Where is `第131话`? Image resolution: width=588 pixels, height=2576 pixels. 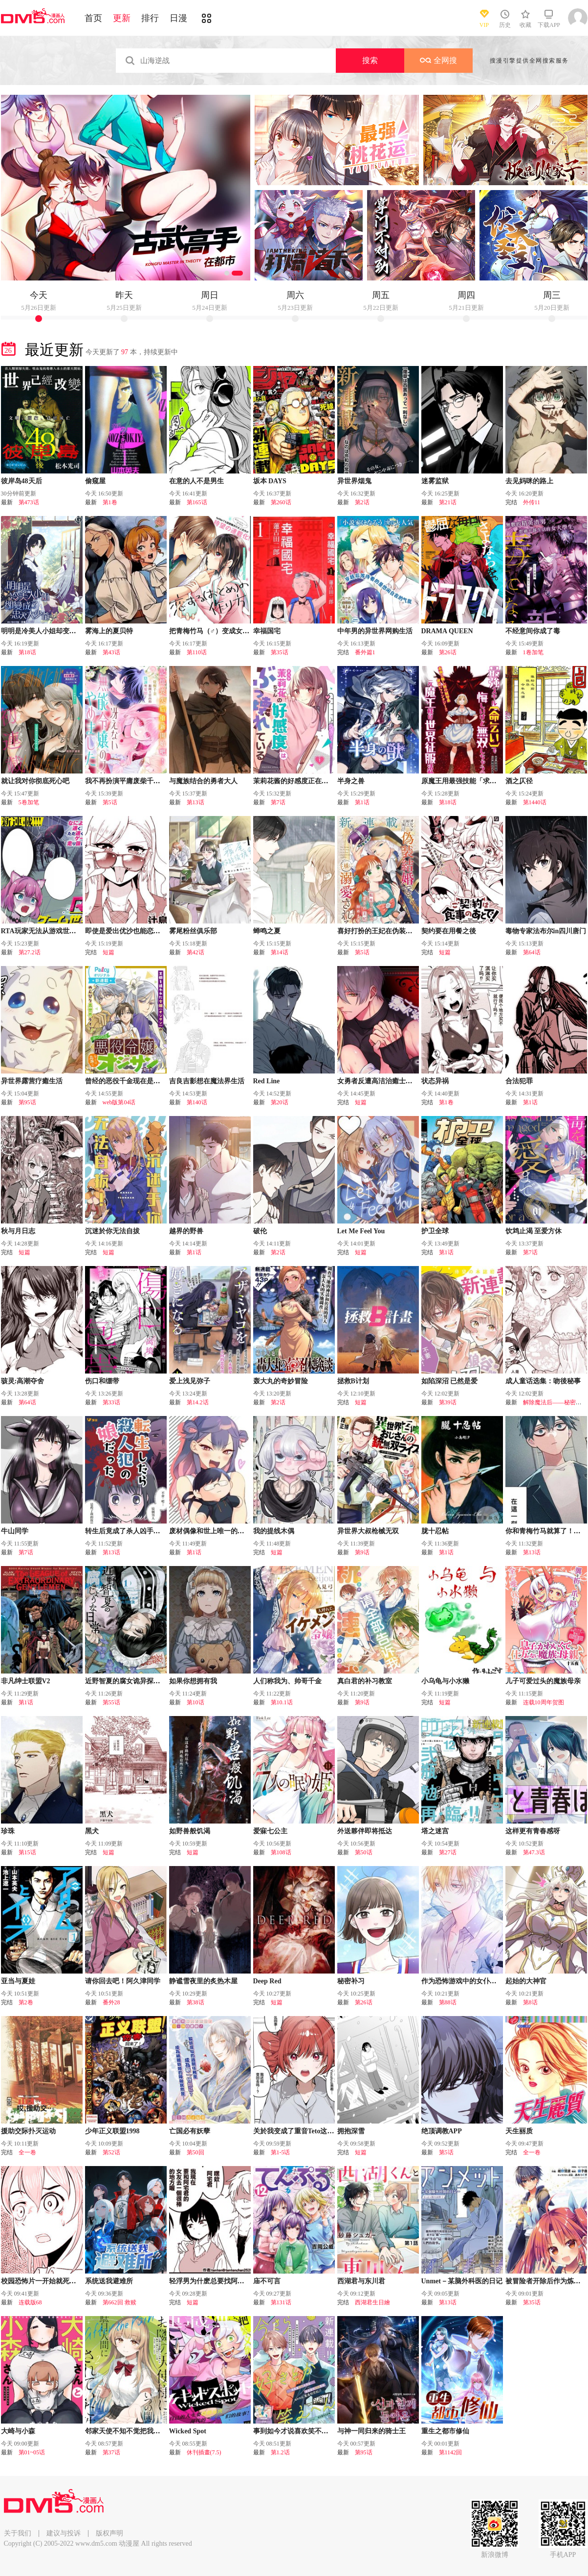
第131话 is located at coordinates (281, 2302).